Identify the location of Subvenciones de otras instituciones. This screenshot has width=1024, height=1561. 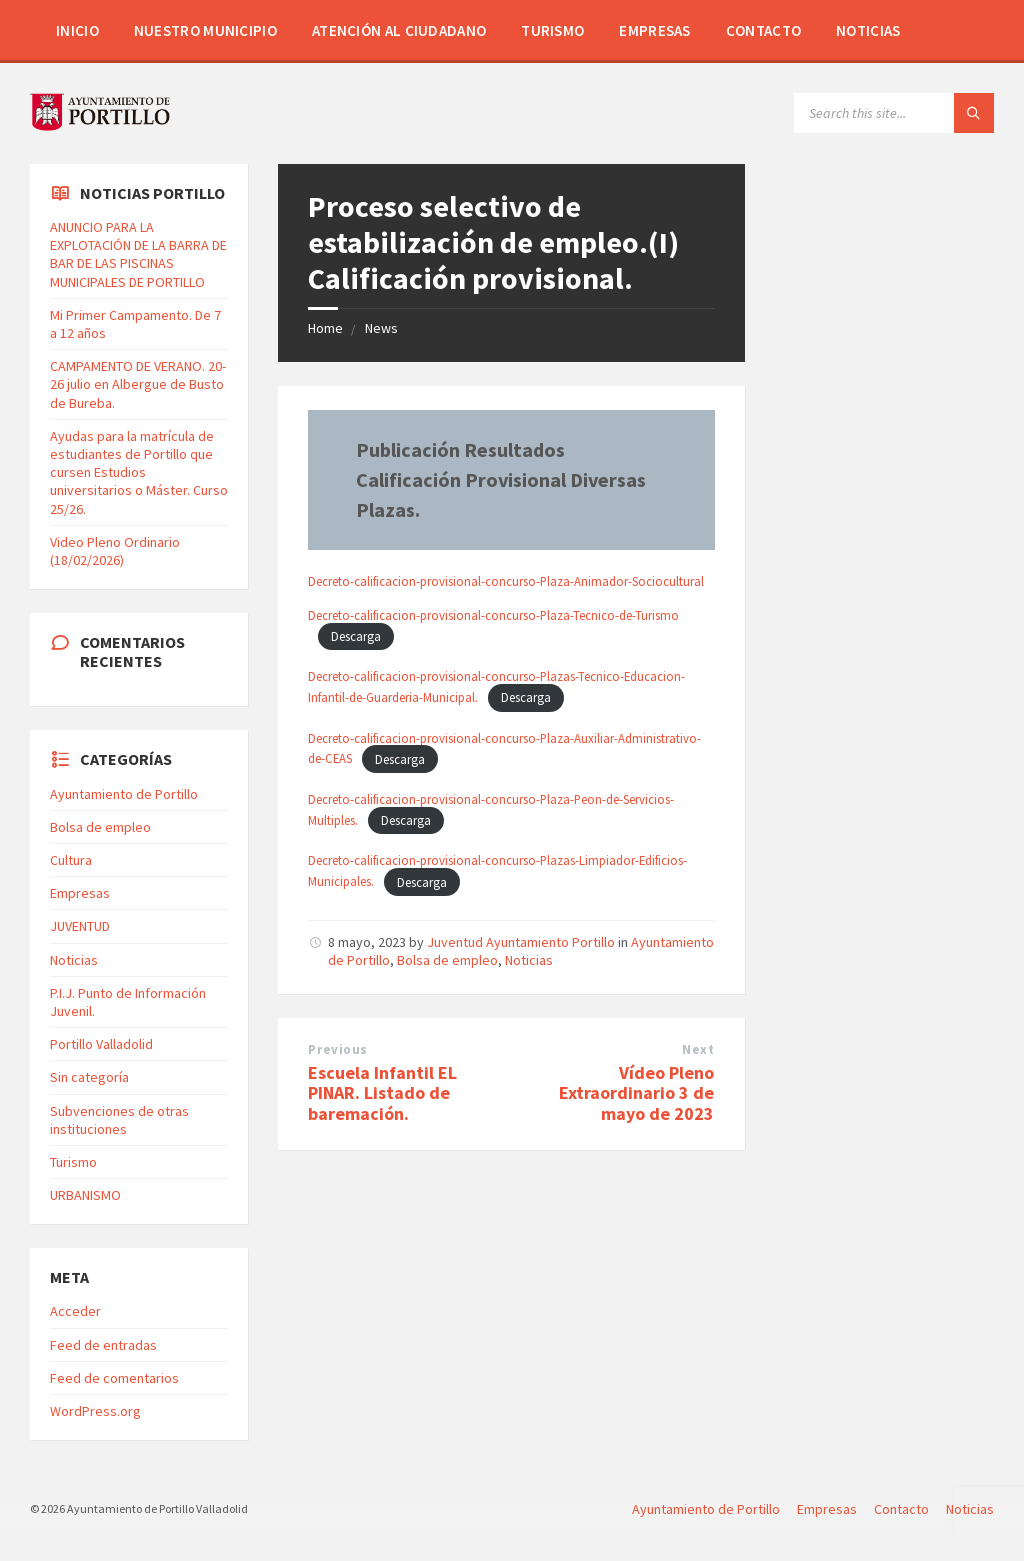
(119, 1120).